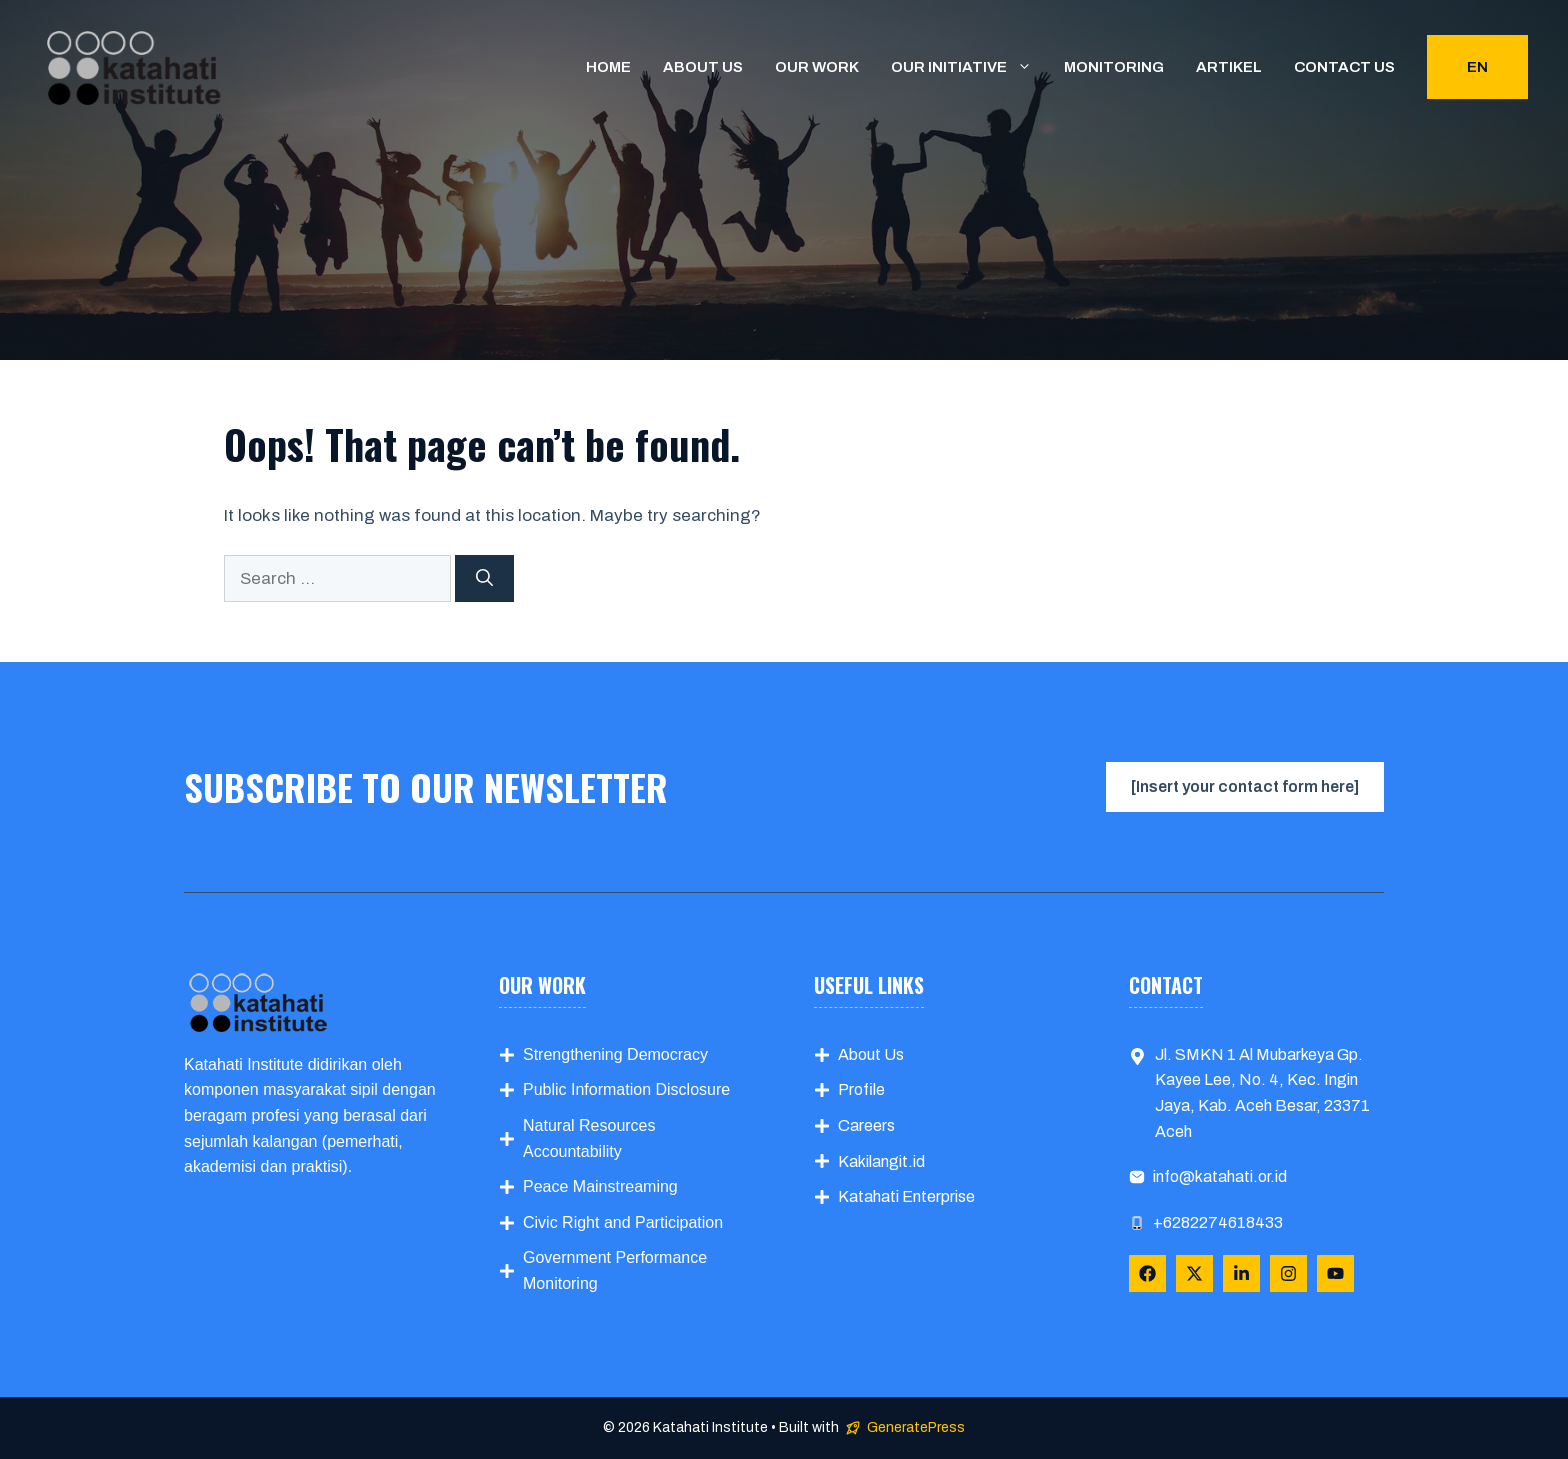  Describe the element at coordinates (484, 579) in the screenshot. I see `[Search]` at that location.